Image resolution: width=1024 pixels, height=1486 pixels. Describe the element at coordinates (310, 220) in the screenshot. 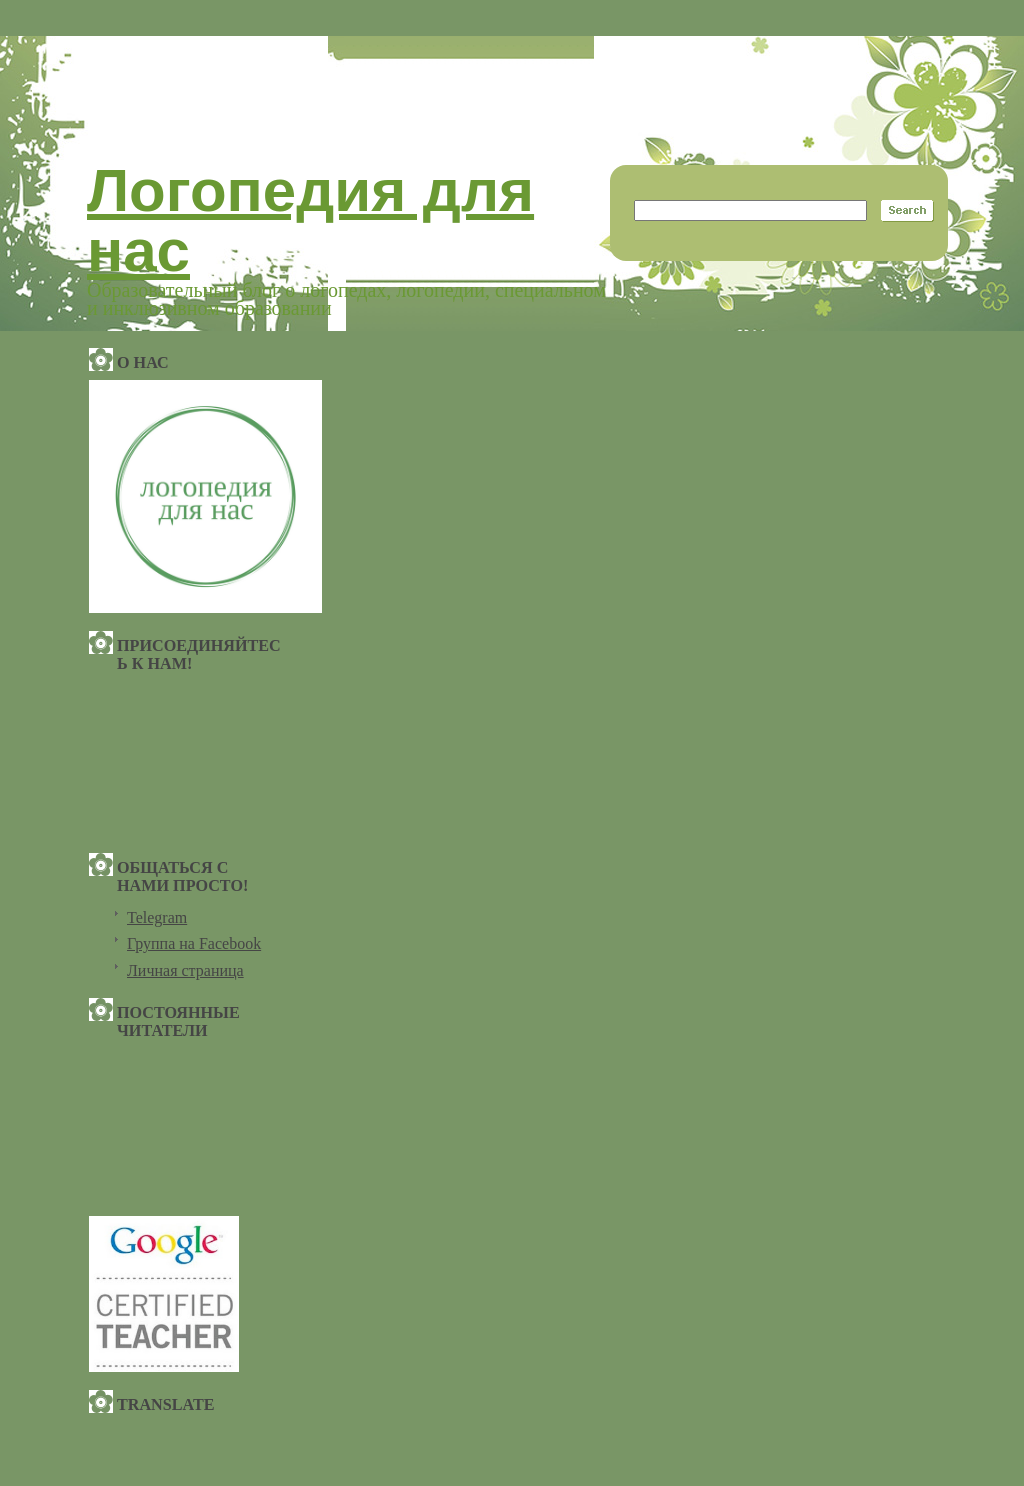

I see `Логопедия для нас` at that location.